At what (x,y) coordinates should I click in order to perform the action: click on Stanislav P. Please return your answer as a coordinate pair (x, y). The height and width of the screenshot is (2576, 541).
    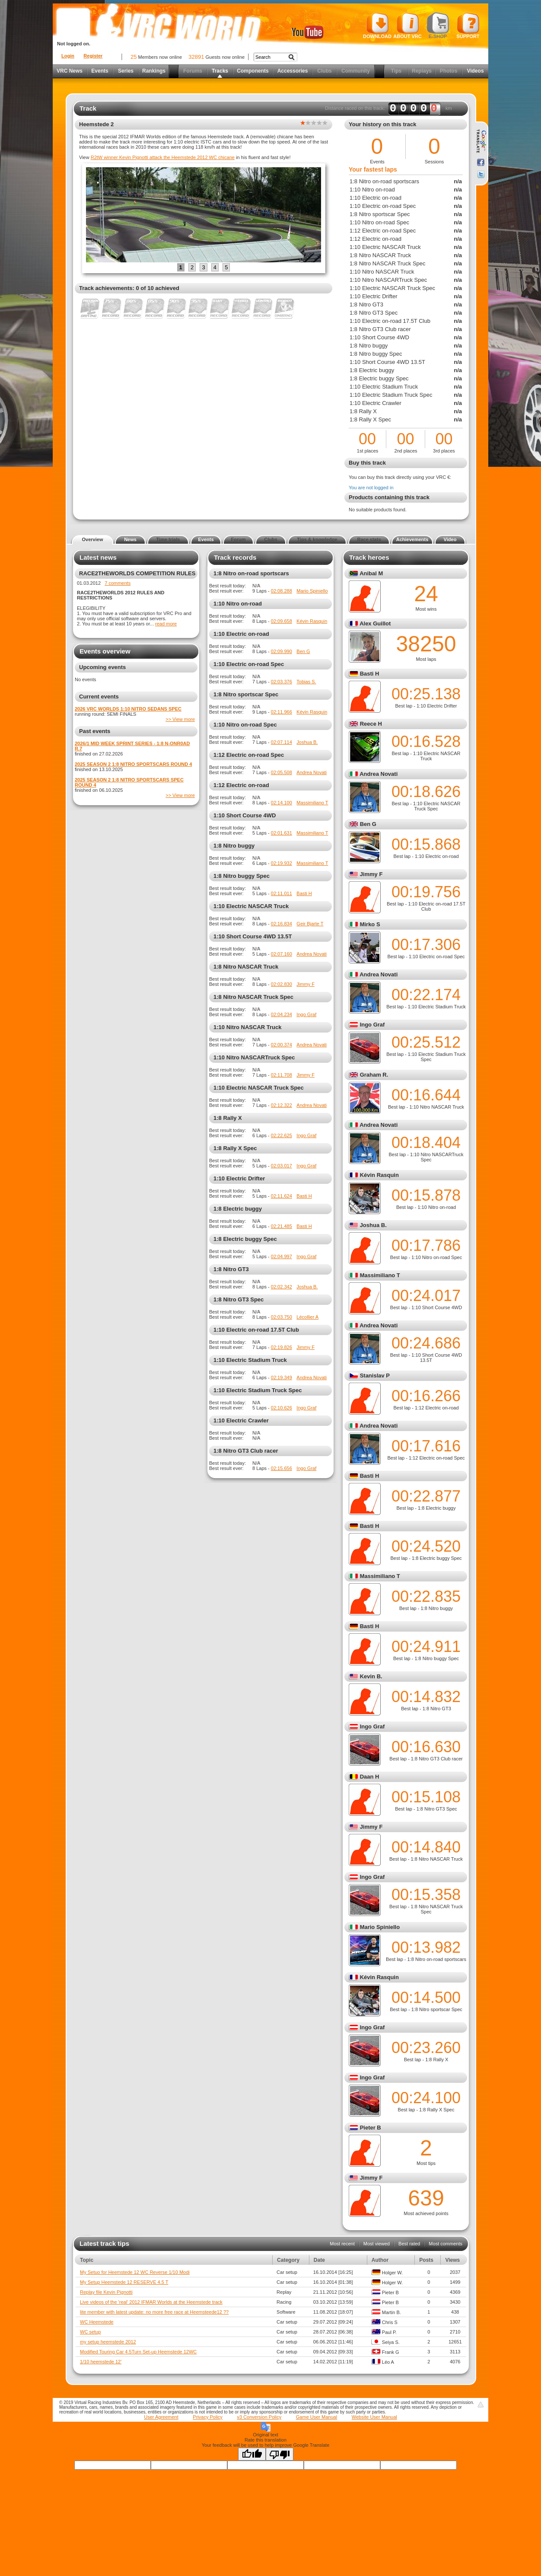
    Looking at the image, I should click on (375, 1375).